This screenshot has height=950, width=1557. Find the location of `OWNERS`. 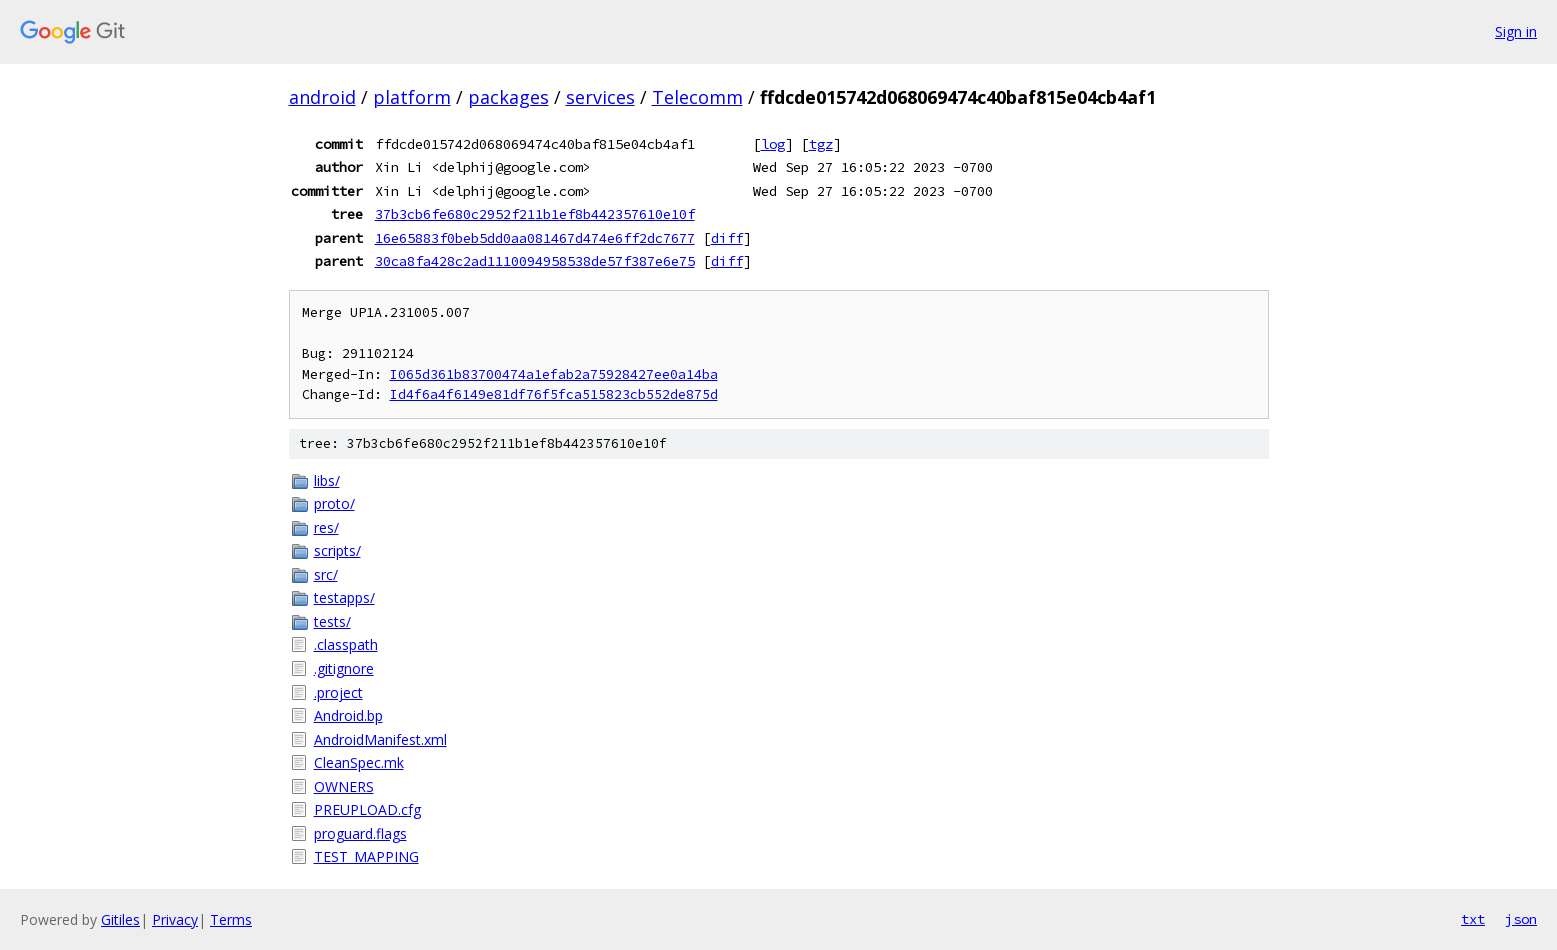

OWNERS is located at coordinates (344, 786).